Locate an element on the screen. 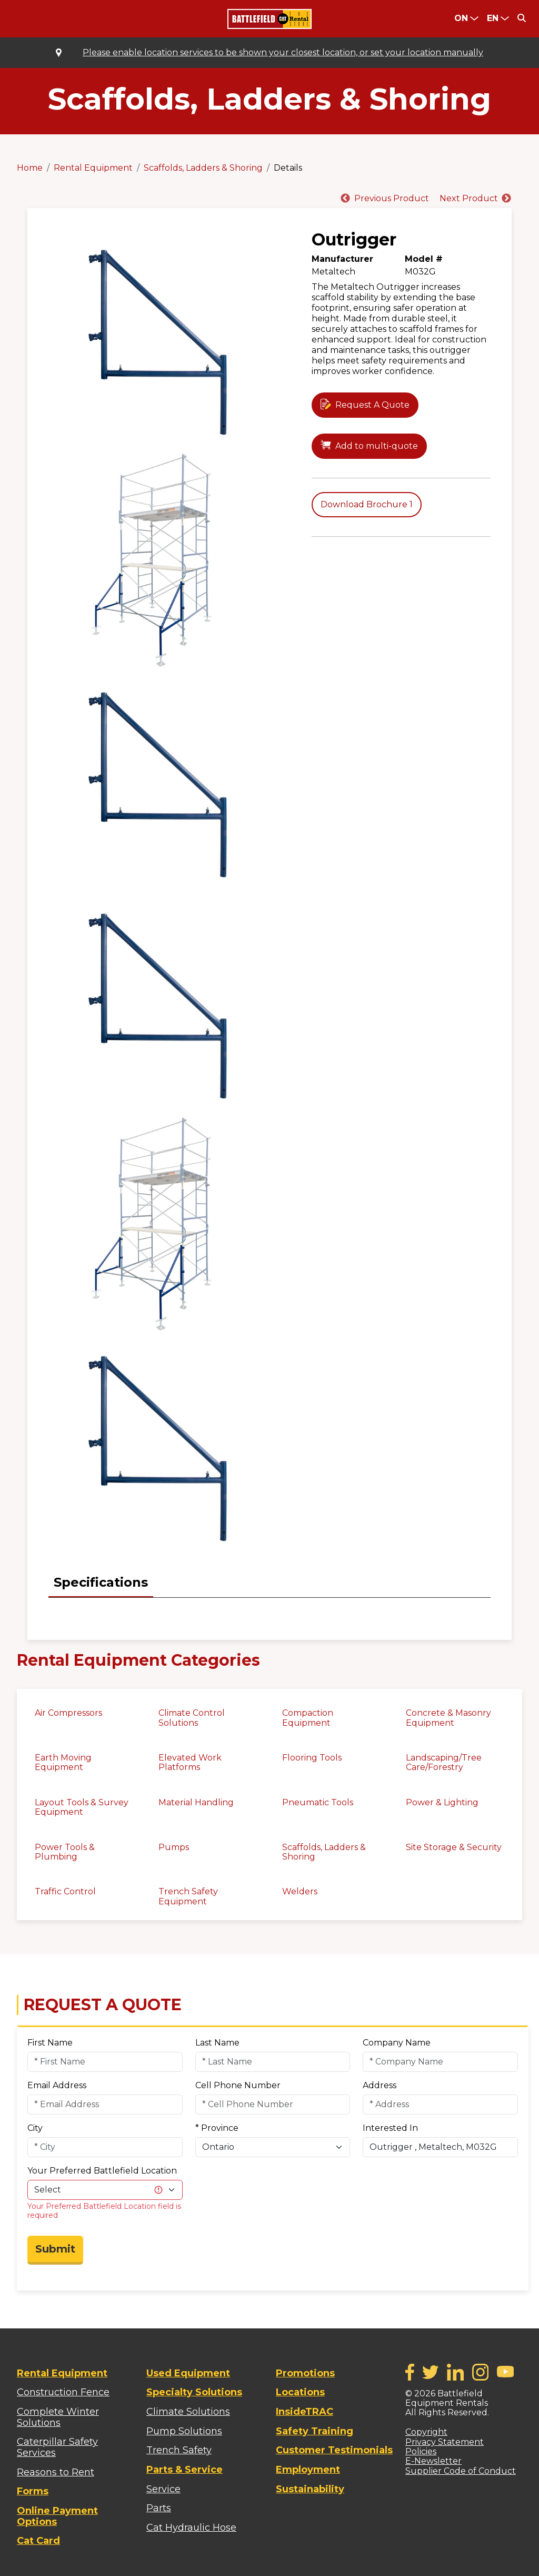 The width and height of the screenshot is (539, 2576). Traffic Control is located at coordinates (65, 1891).